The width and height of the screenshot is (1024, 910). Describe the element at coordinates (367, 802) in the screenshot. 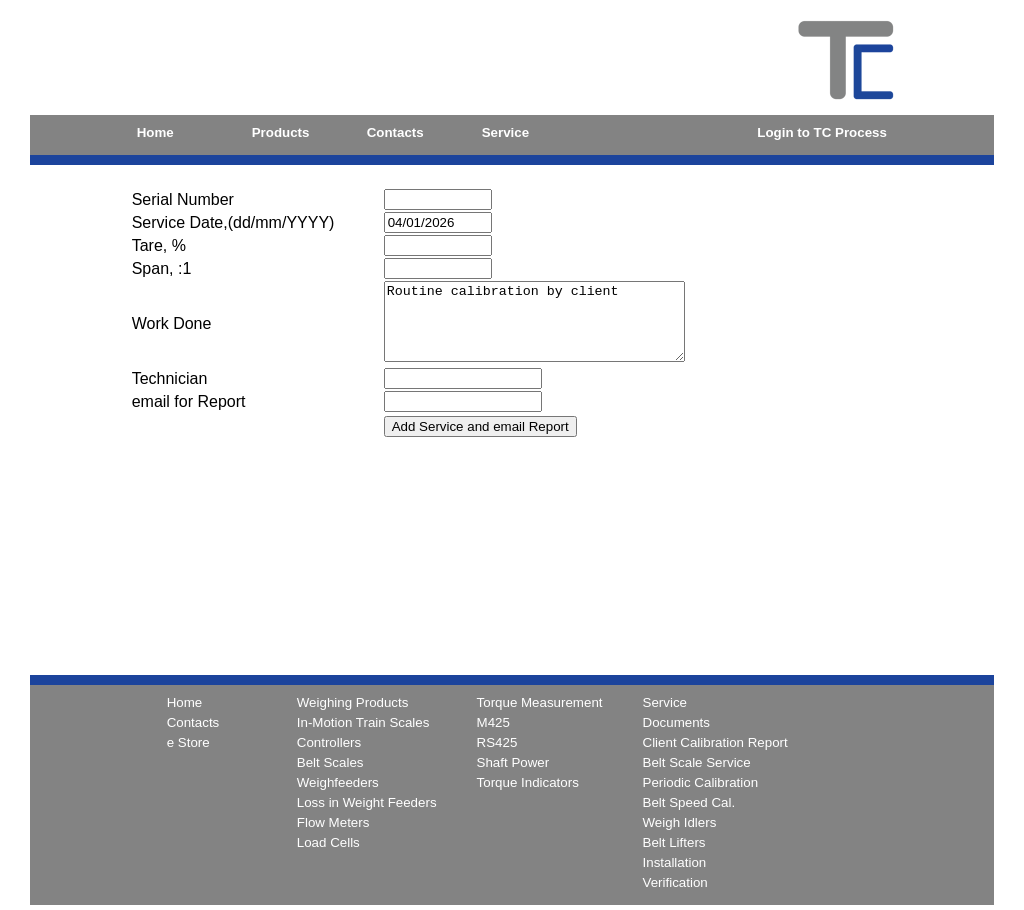

I see `Loss in Weight Feeders` at that location.